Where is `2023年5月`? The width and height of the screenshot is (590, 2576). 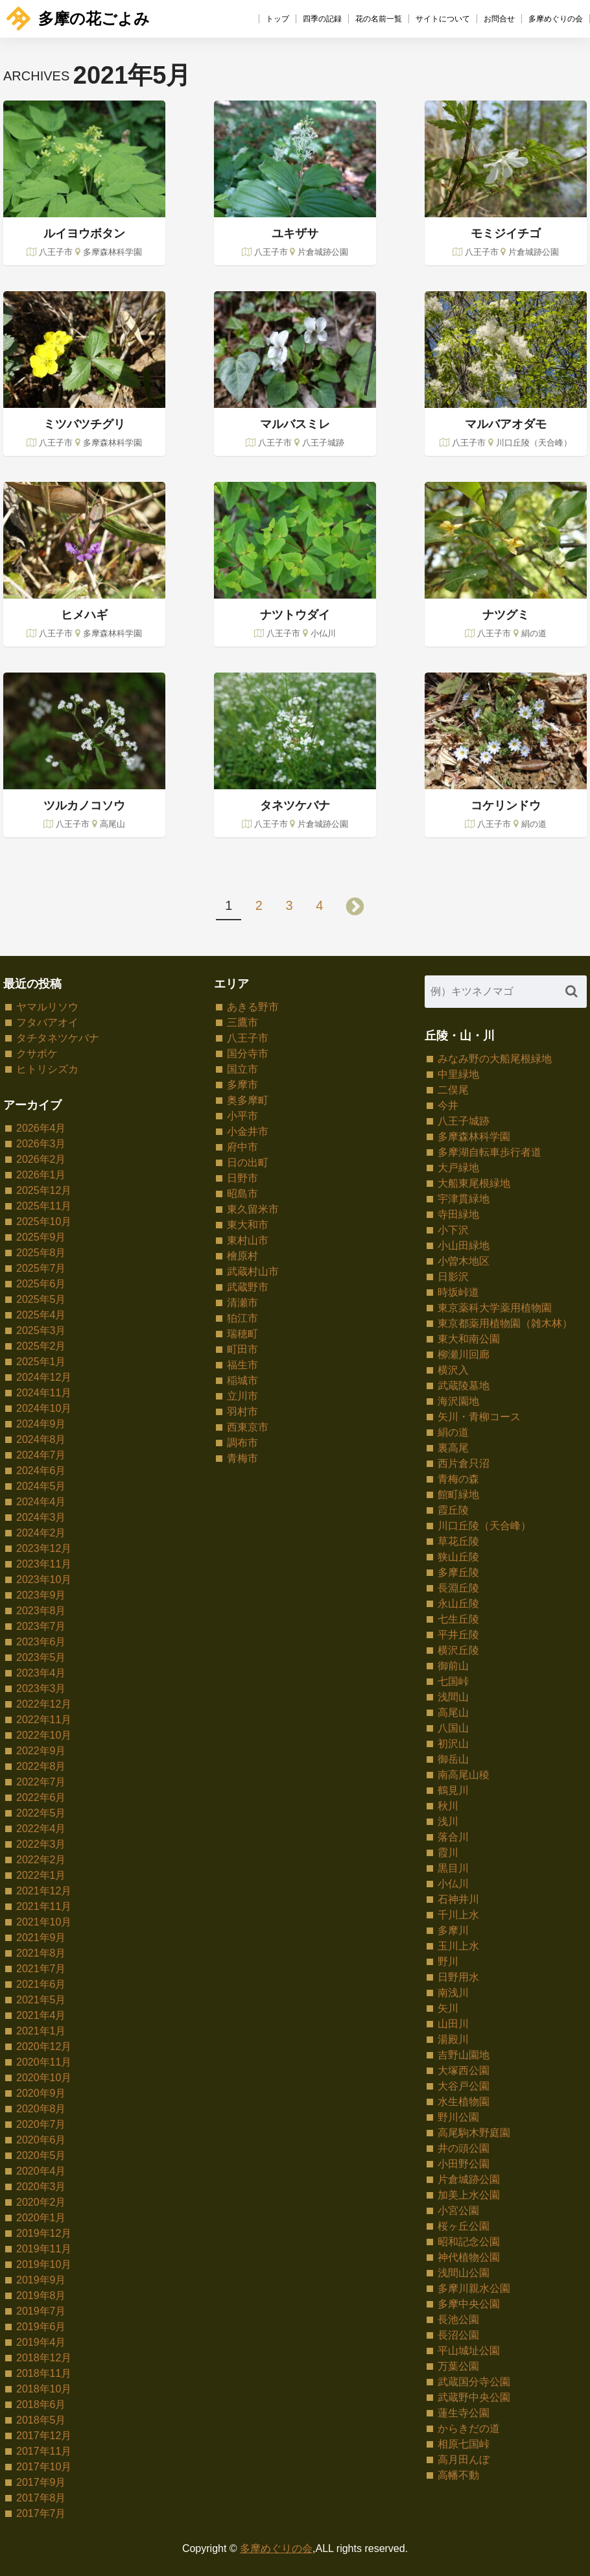 2023年5月 is located at coordinates (41, 1657).